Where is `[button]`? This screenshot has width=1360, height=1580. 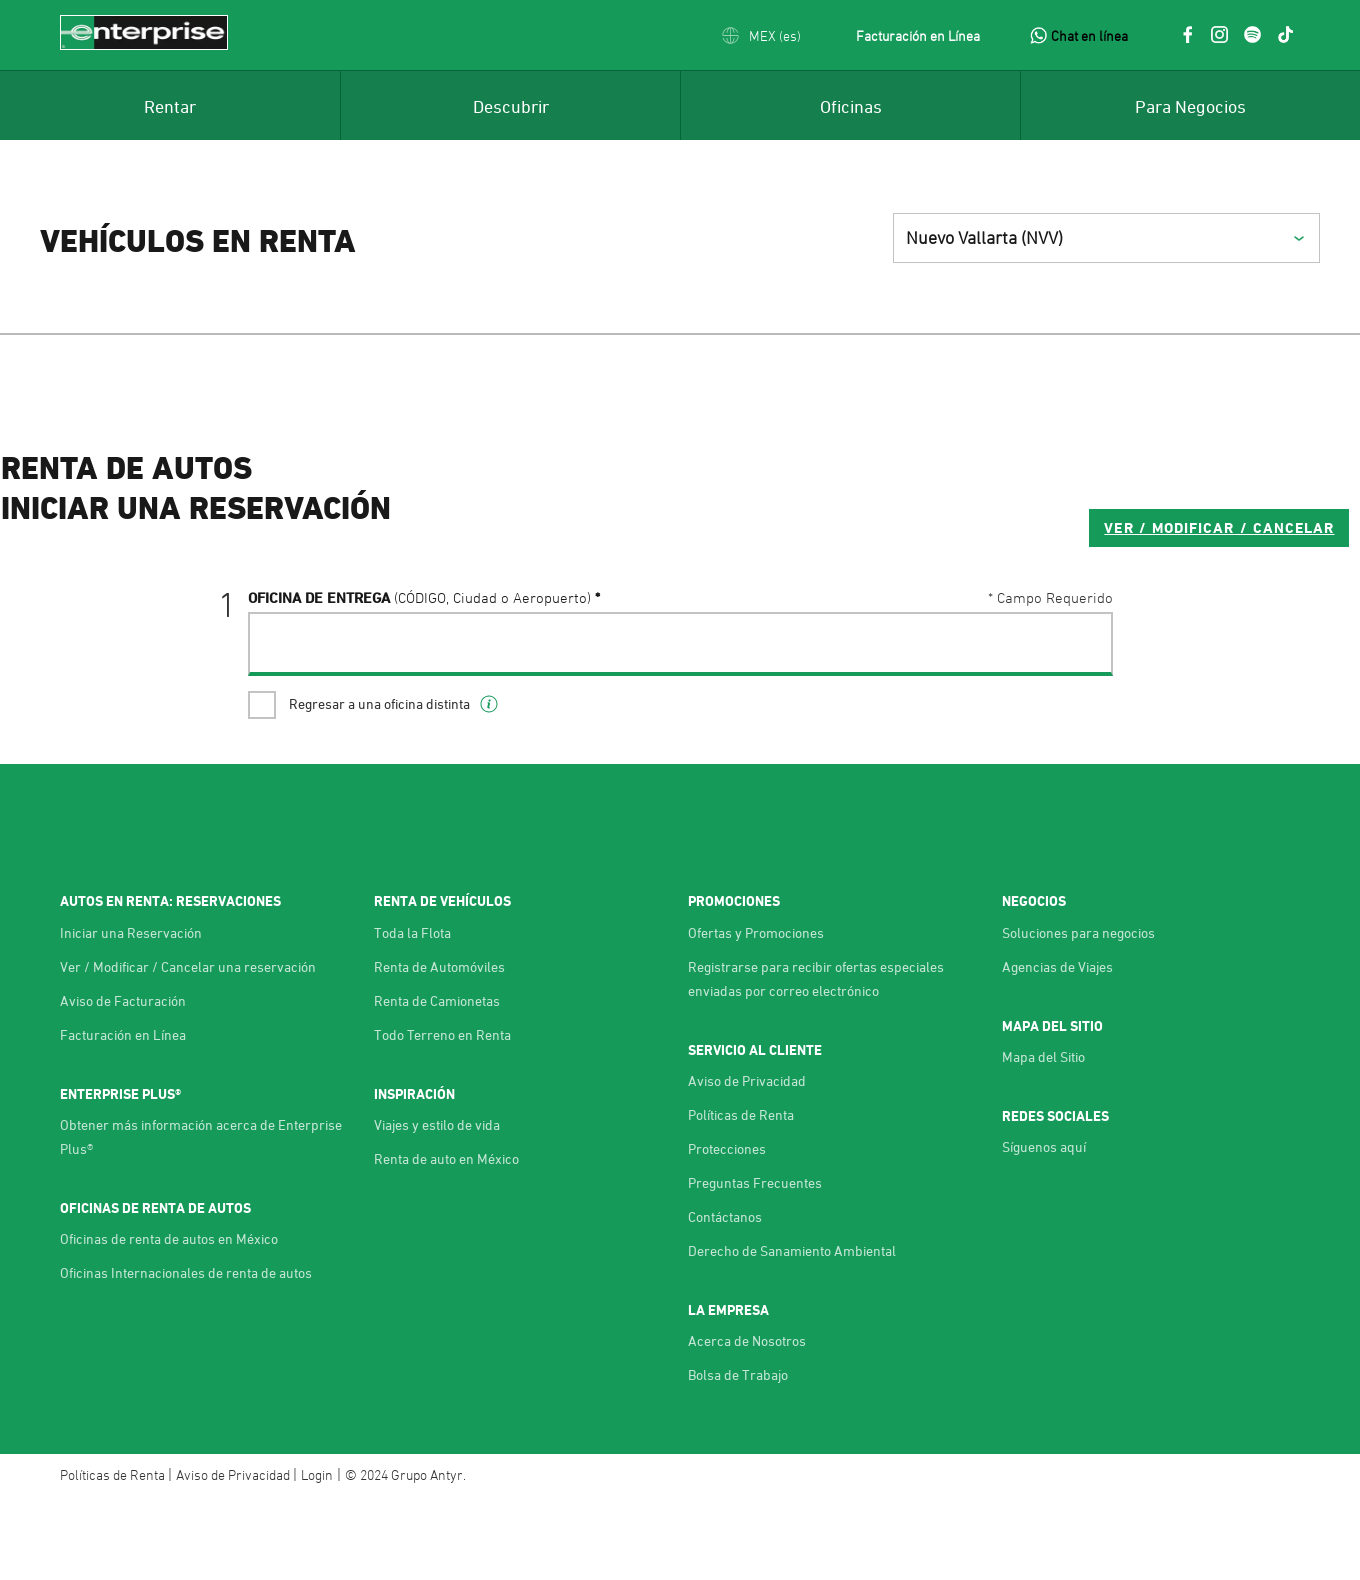 [button] is located at coordinates (761, 35).